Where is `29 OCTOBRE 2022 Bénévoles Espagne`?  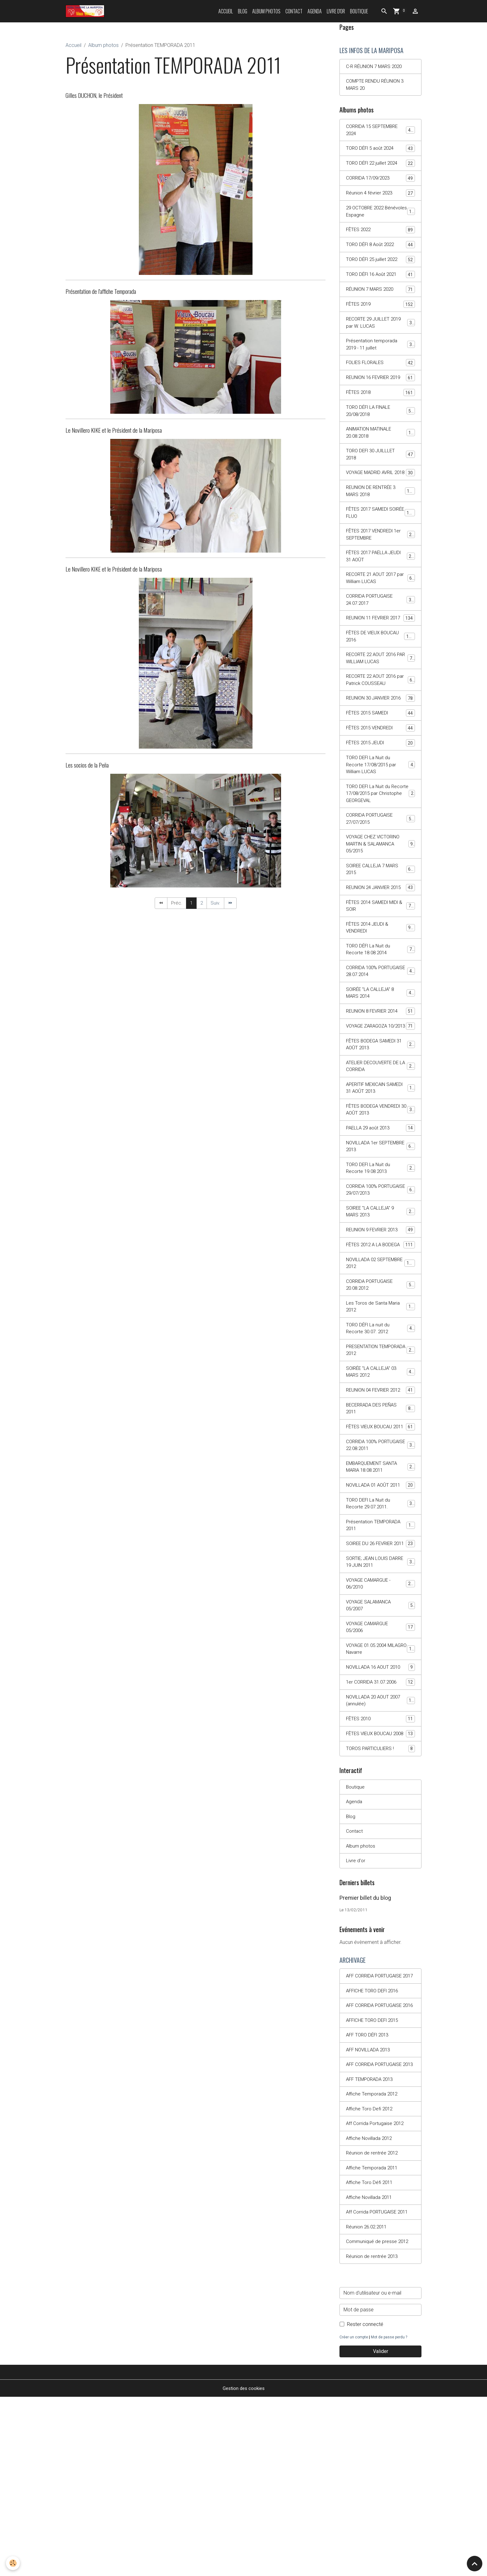 29 OCTOBRE 2022 Bénévoles Espagne is located at coordinates (380, 216).